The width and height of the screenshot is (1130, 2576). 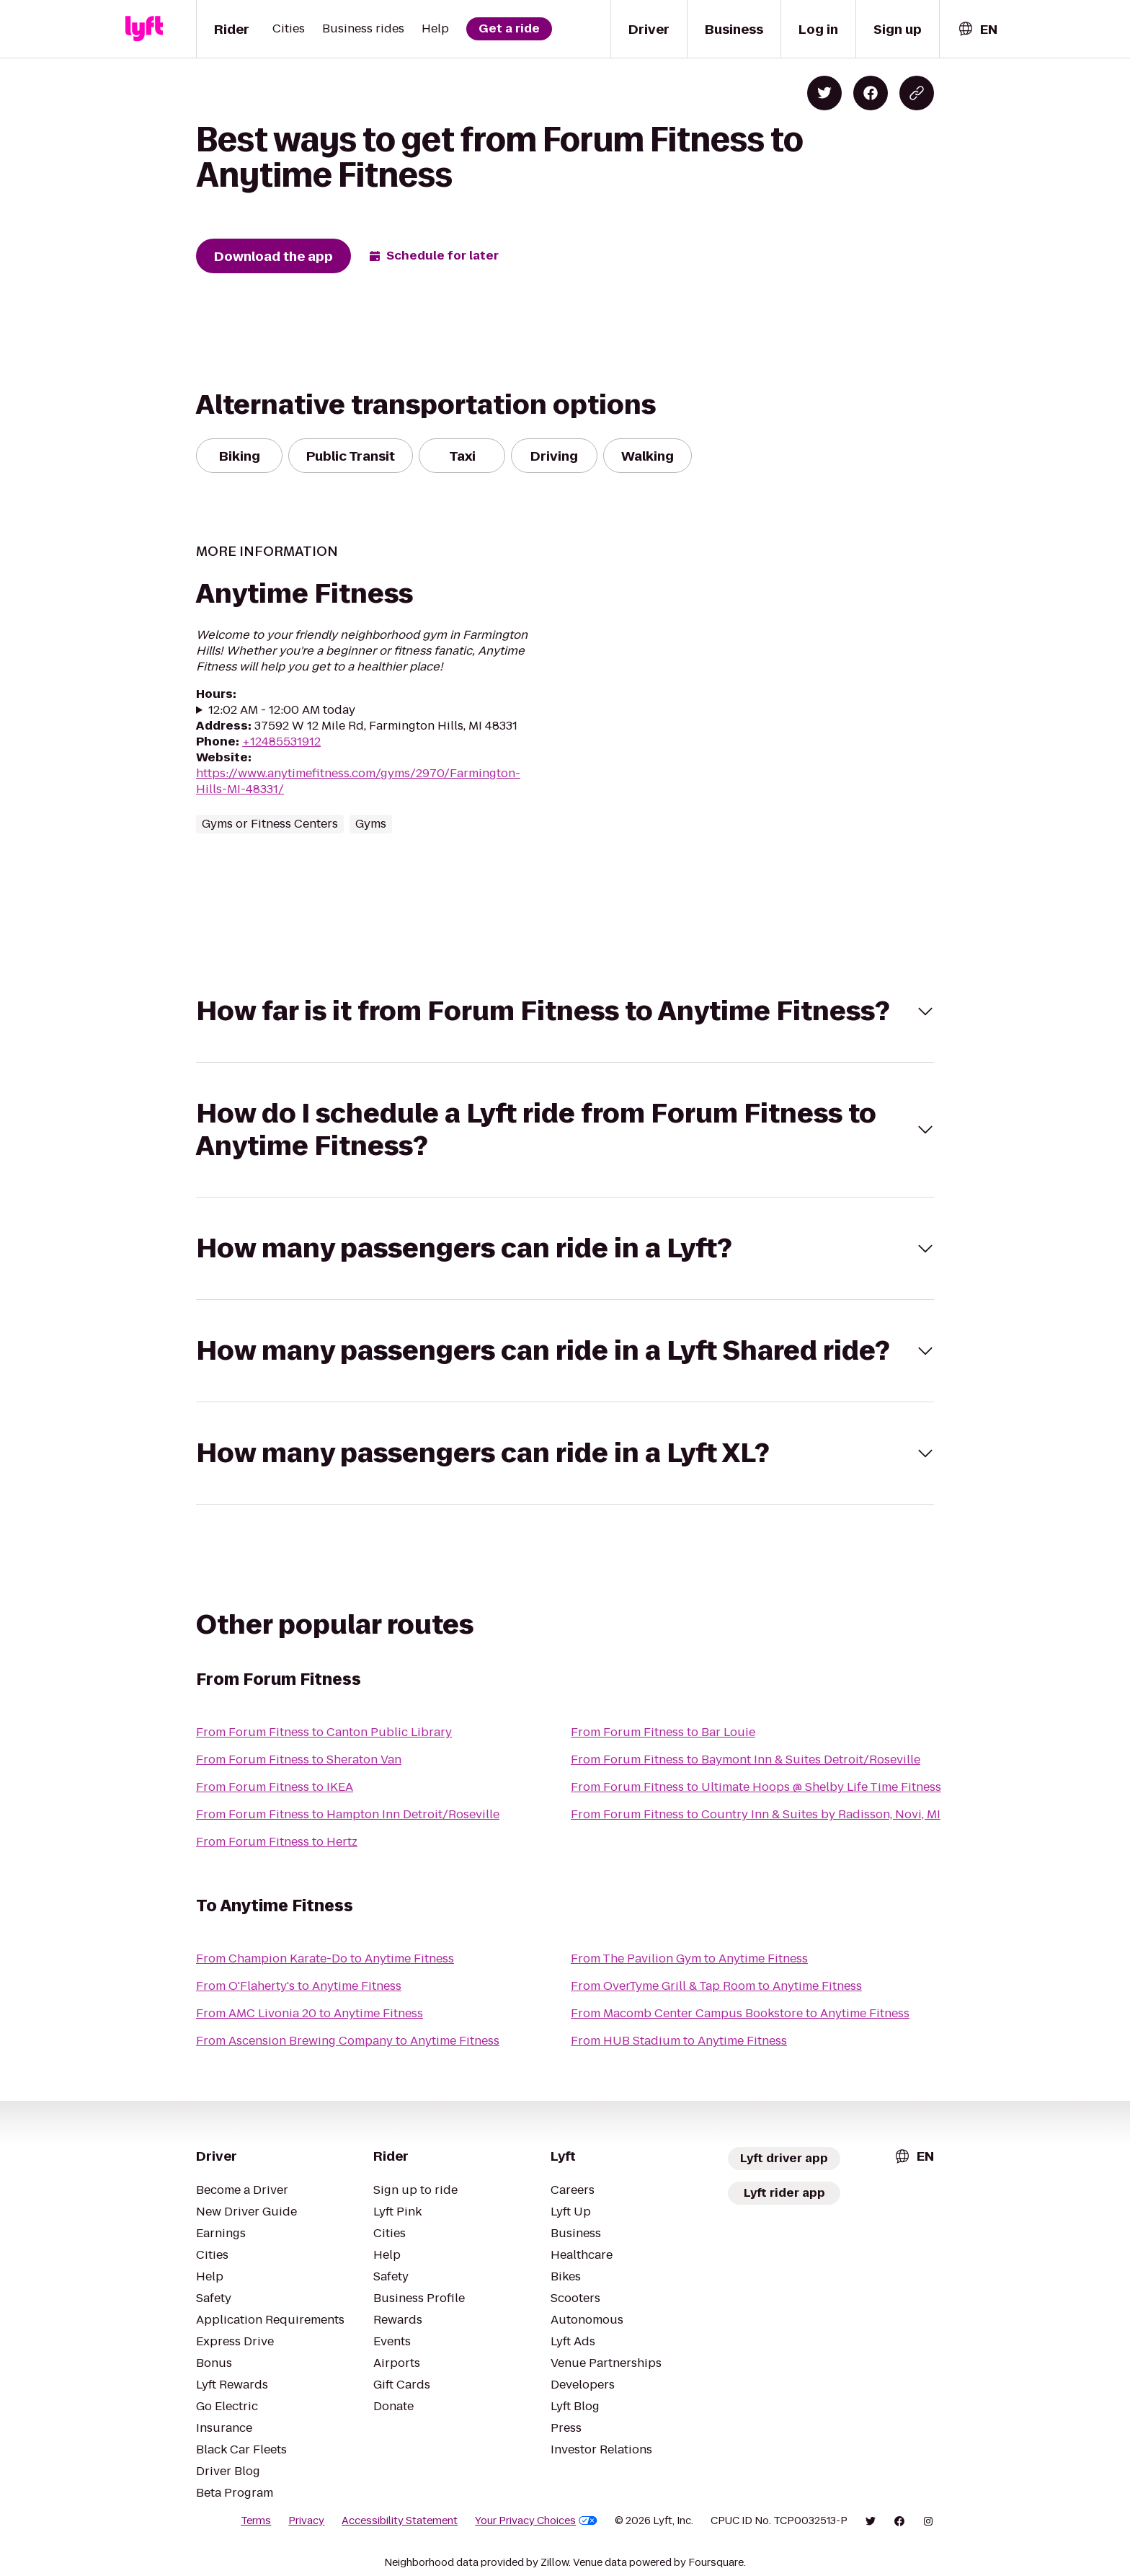 What do you see at coordinates (277, 710) in the screenshot?
I see `12:02 AM - 12:00 AM today` at bounding box center [277, 710].